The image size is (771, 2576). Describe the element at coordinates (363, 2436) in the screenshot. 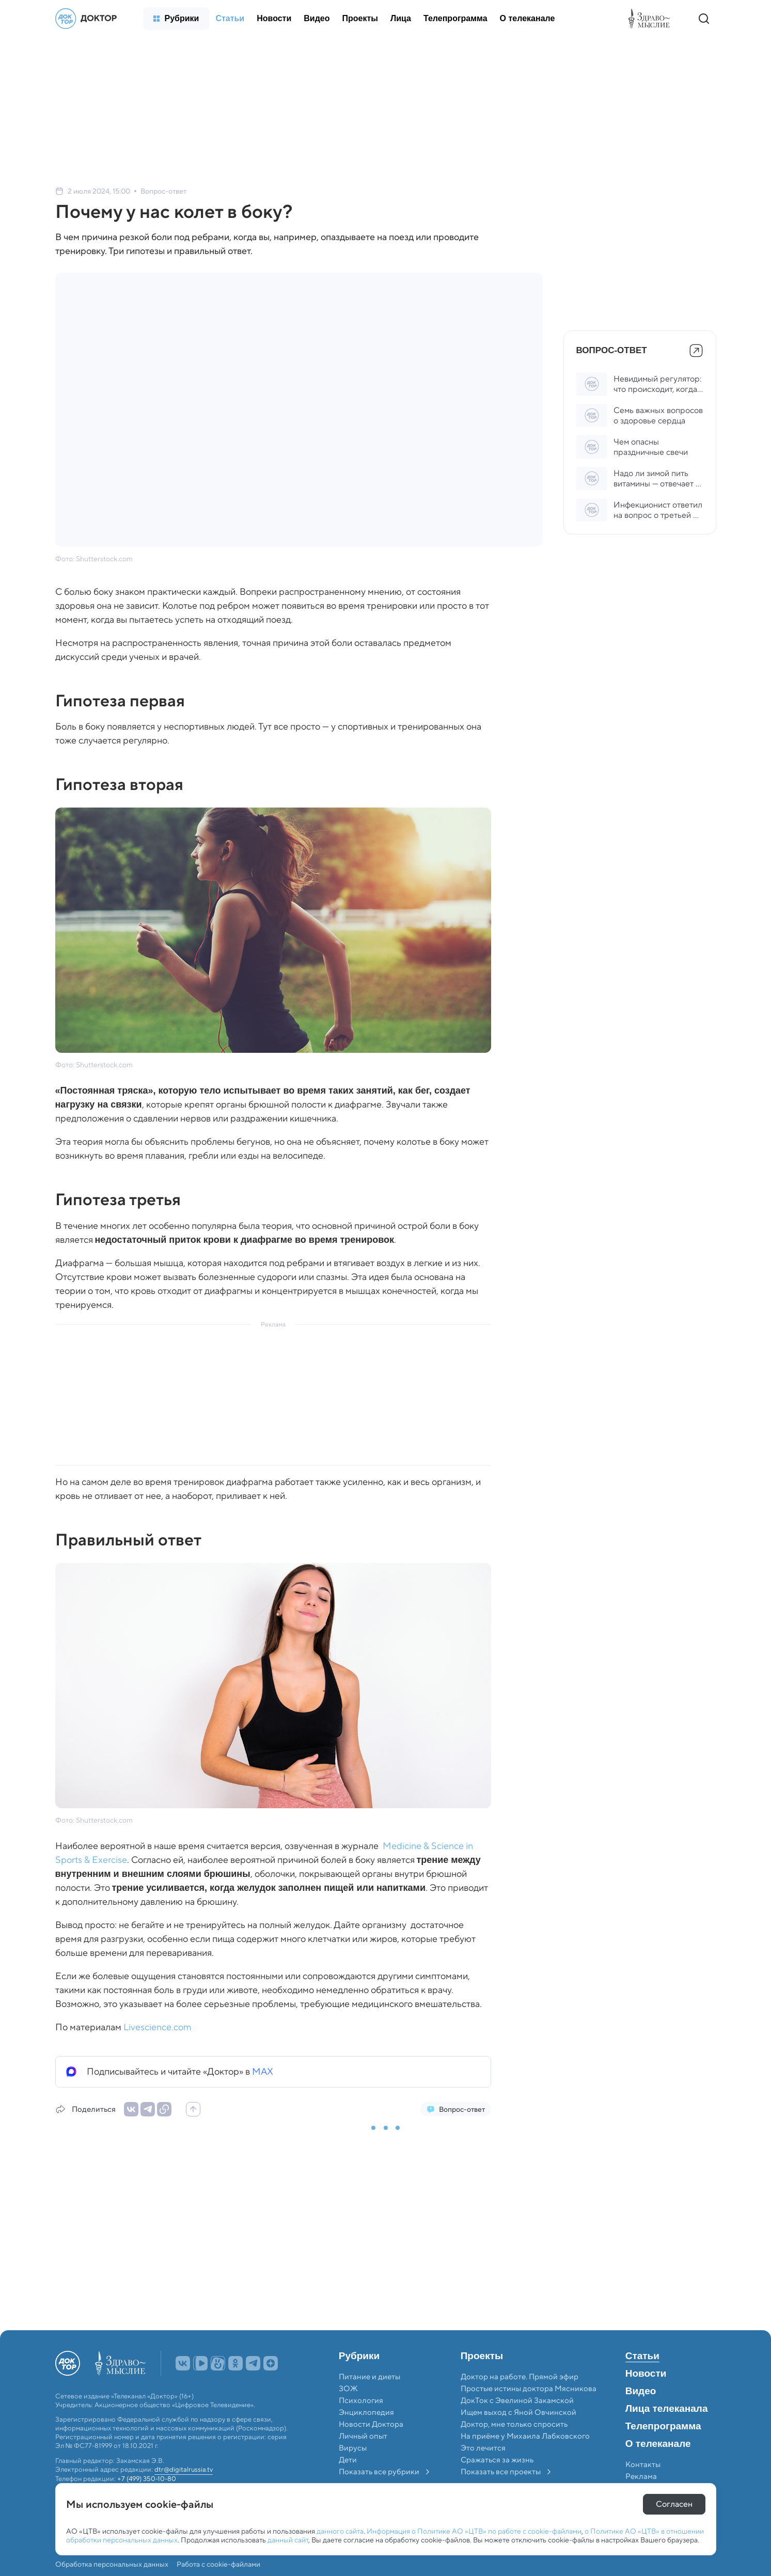

I see `Личный опыт [menuitem]` at that location.